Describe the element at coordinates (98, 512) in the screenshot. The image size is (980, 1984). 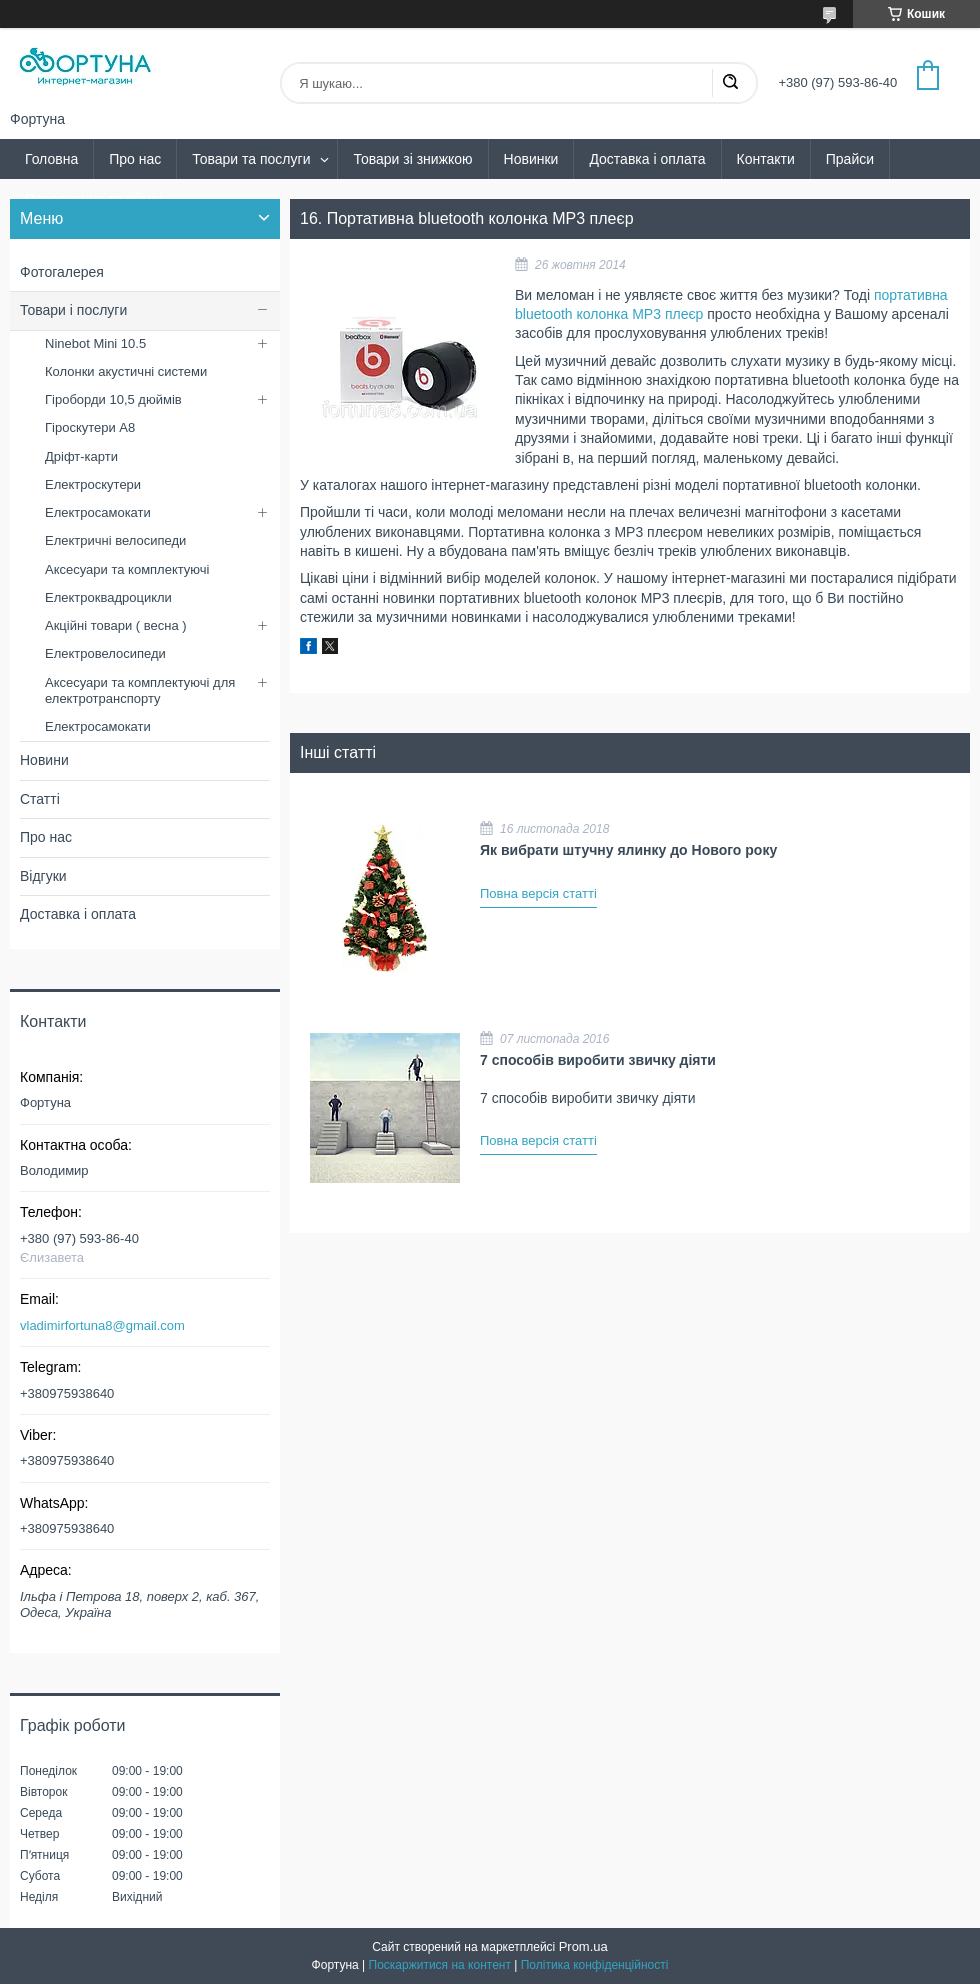
I see `Електросамокати` at that location.